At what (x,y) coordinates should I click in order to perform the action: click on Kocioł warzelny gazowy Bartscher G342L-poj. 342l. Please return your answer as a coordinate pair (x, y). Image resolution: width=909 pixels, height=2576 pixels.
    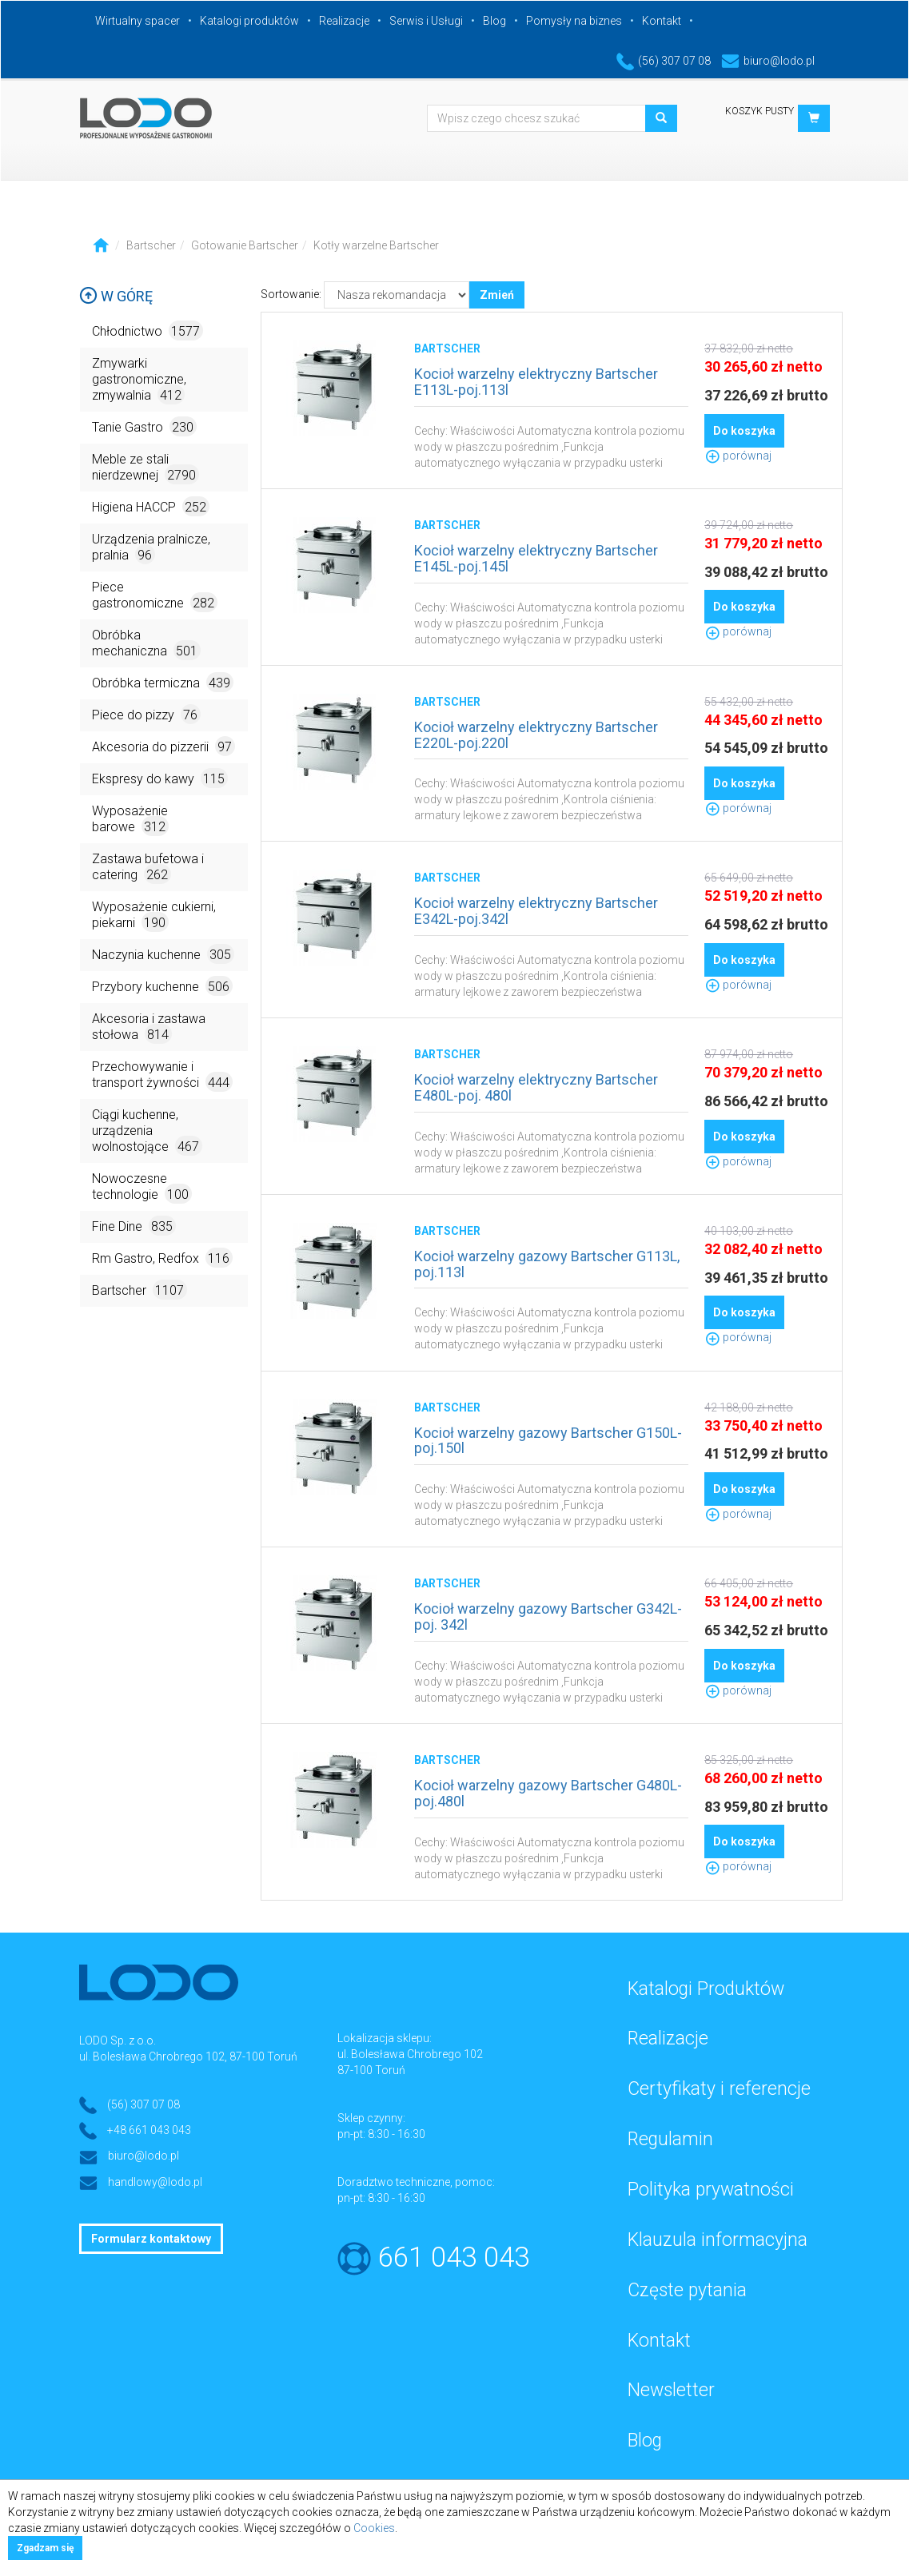
    Looking at the image, I should click on (548, 1616).